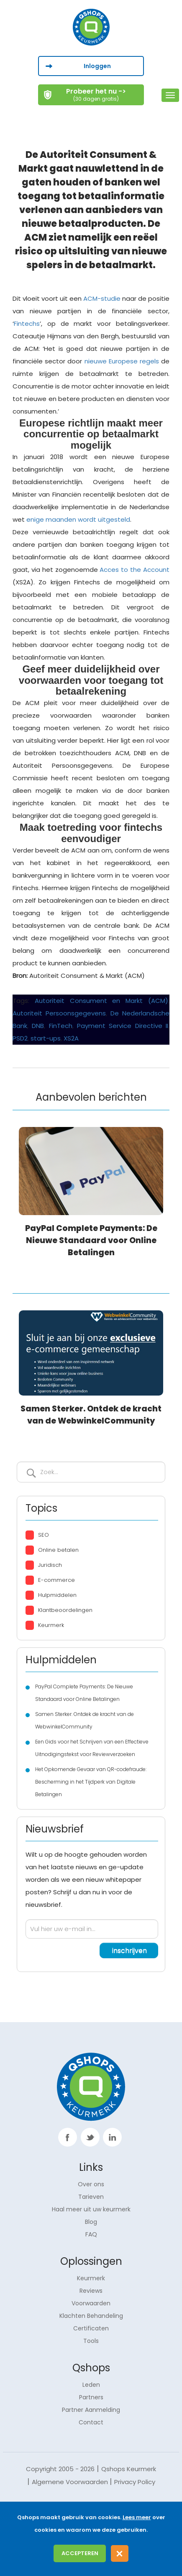  Describe the element at coordinates (91, 2291) in the screenshot. I see `Reviews` at that location.